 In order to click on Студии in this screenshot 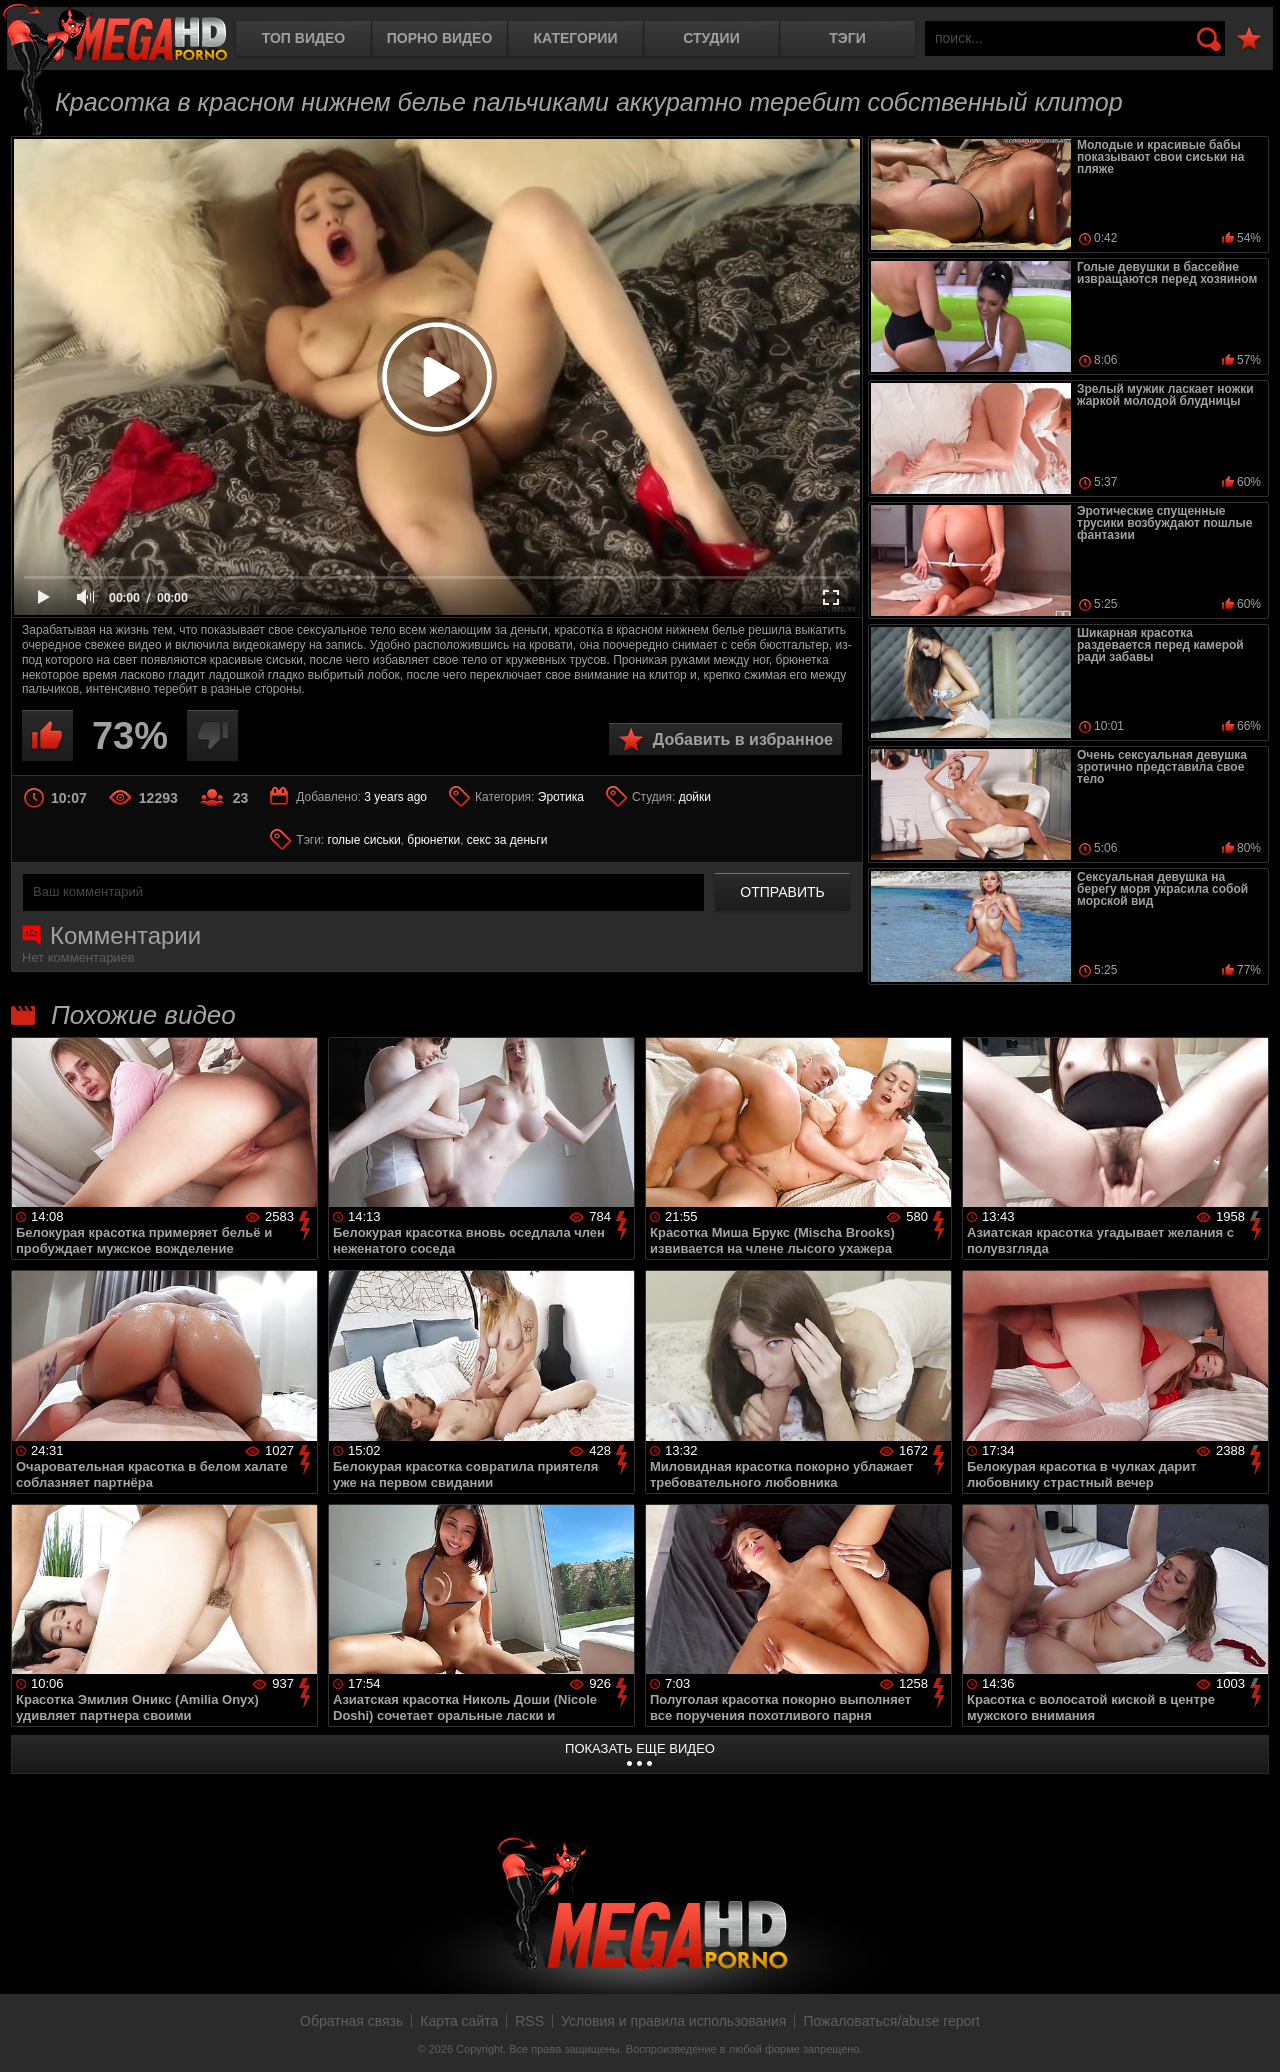, I will do `click(711, 38)`.